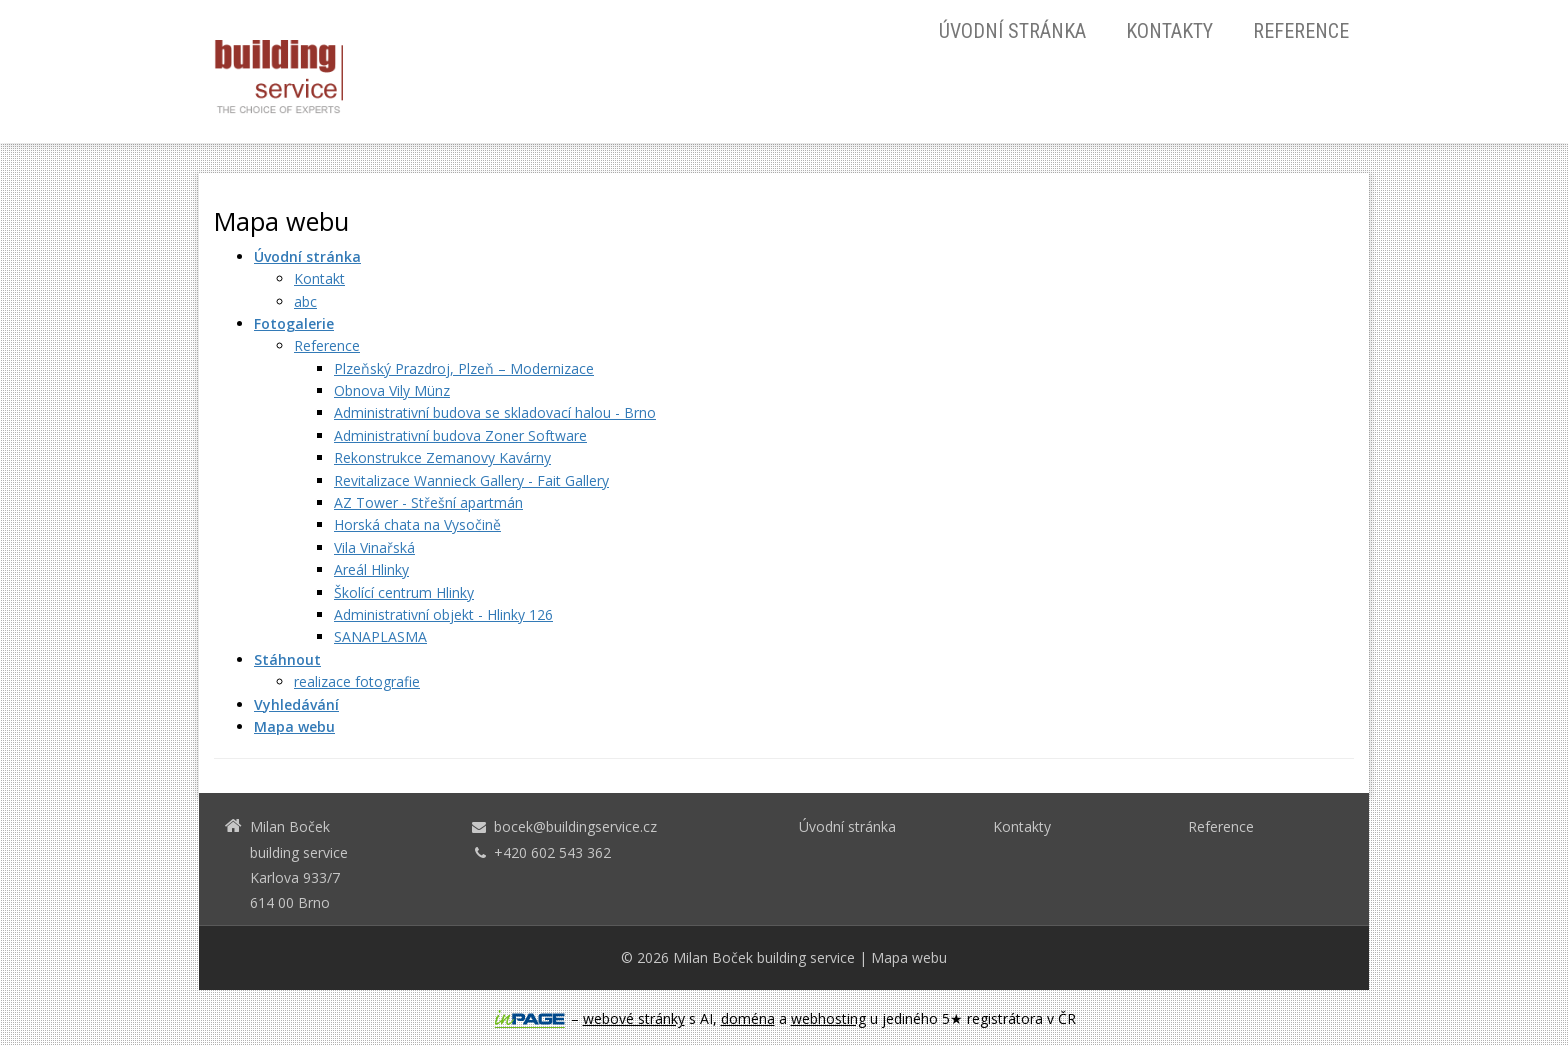  What do you see at coordinates (357, 681) in the screenshot?
I see `realizace fotografie` at bounding box center [357, 681].